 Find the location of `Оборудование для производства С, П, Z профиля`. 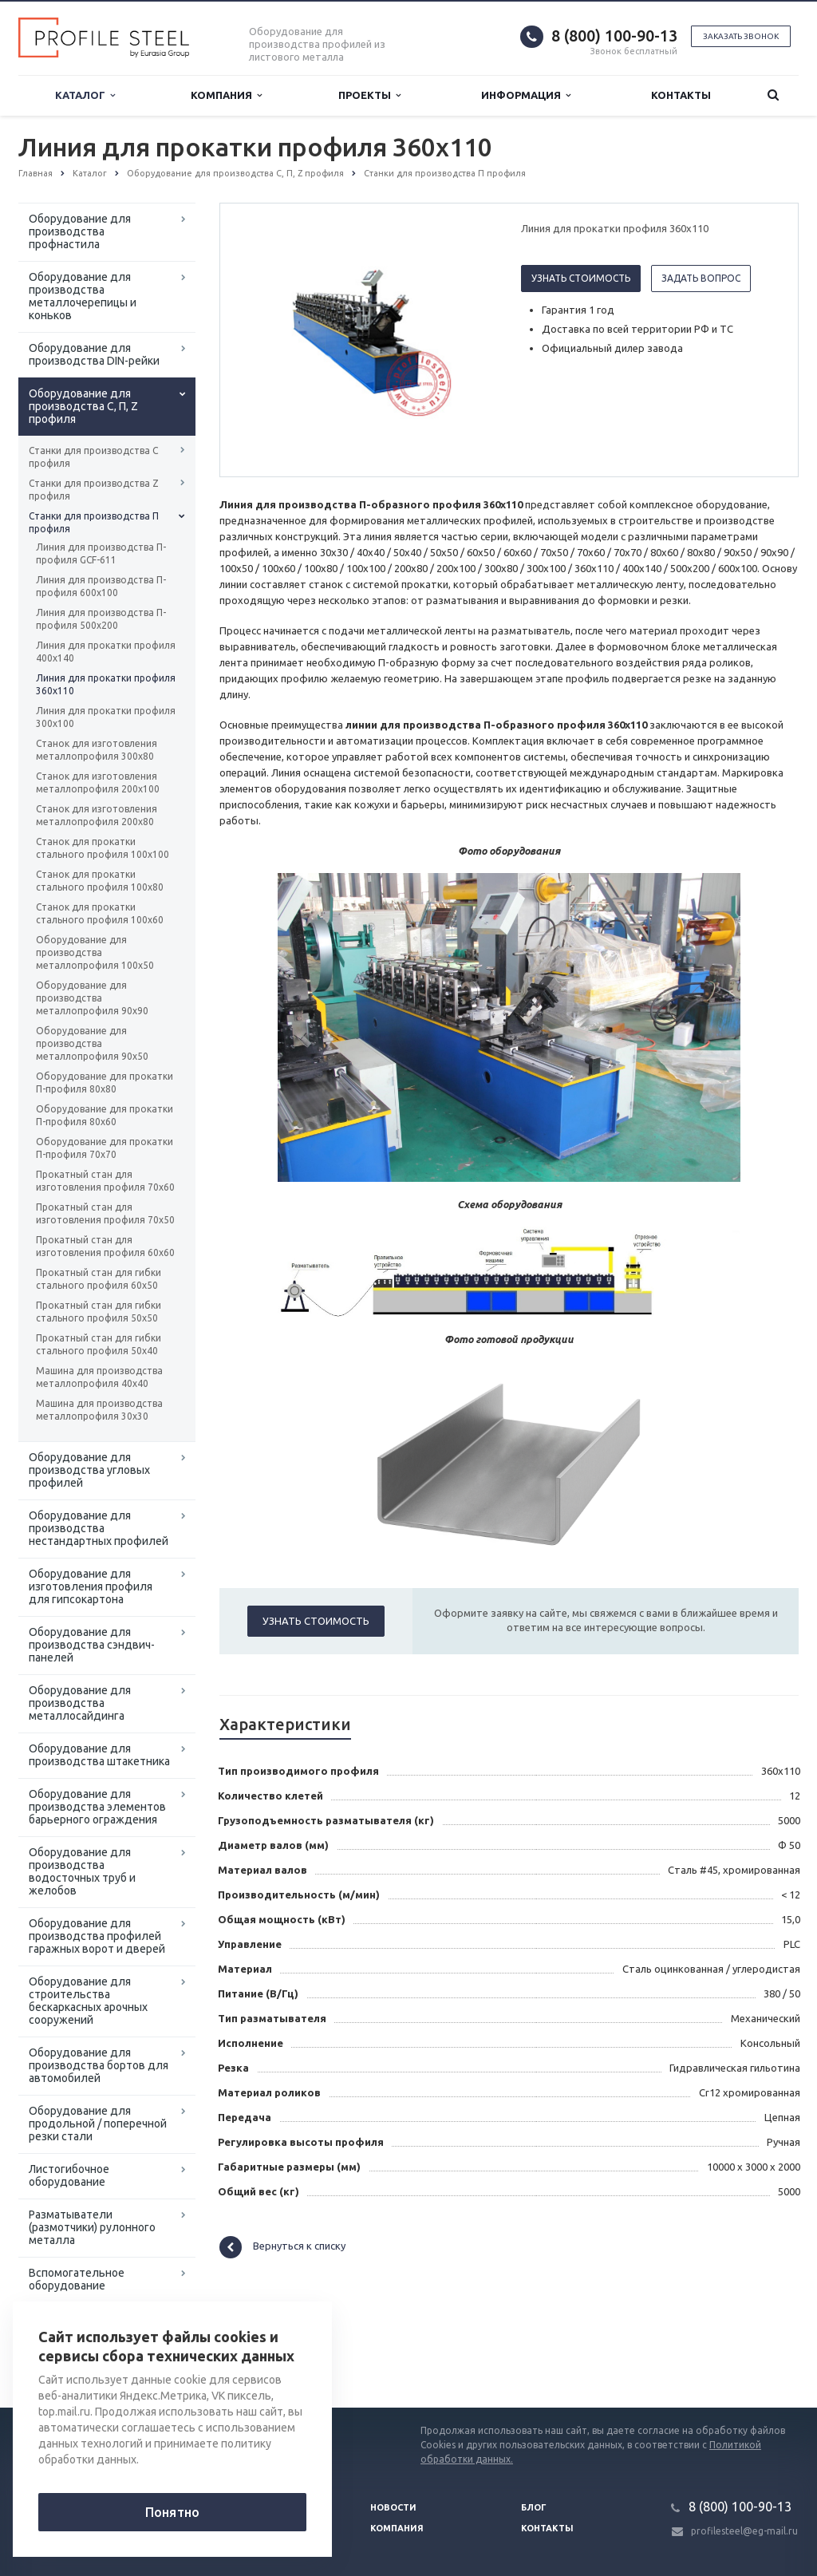

Оборудование для производства С, П, Z профиля is located at coordinates (83, 406).